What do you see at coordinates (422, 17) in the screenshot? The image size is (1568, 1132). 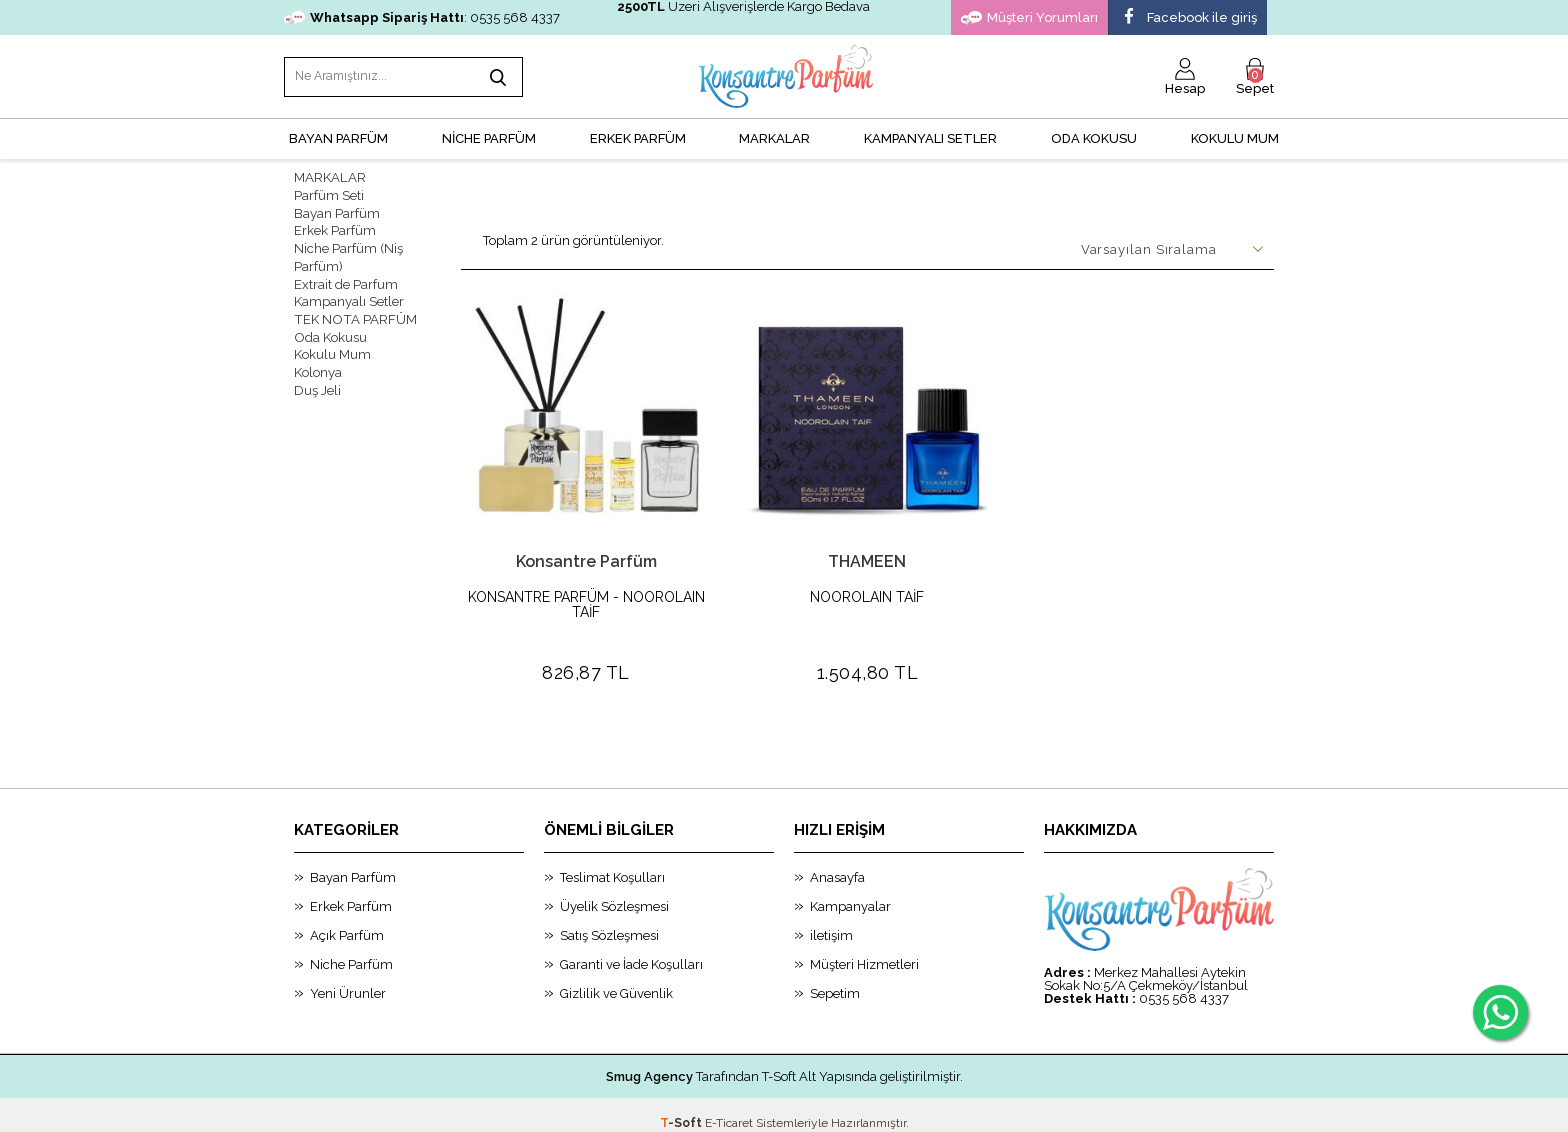 I see `: 0535 568 4337` at bounding box center [422, 17].